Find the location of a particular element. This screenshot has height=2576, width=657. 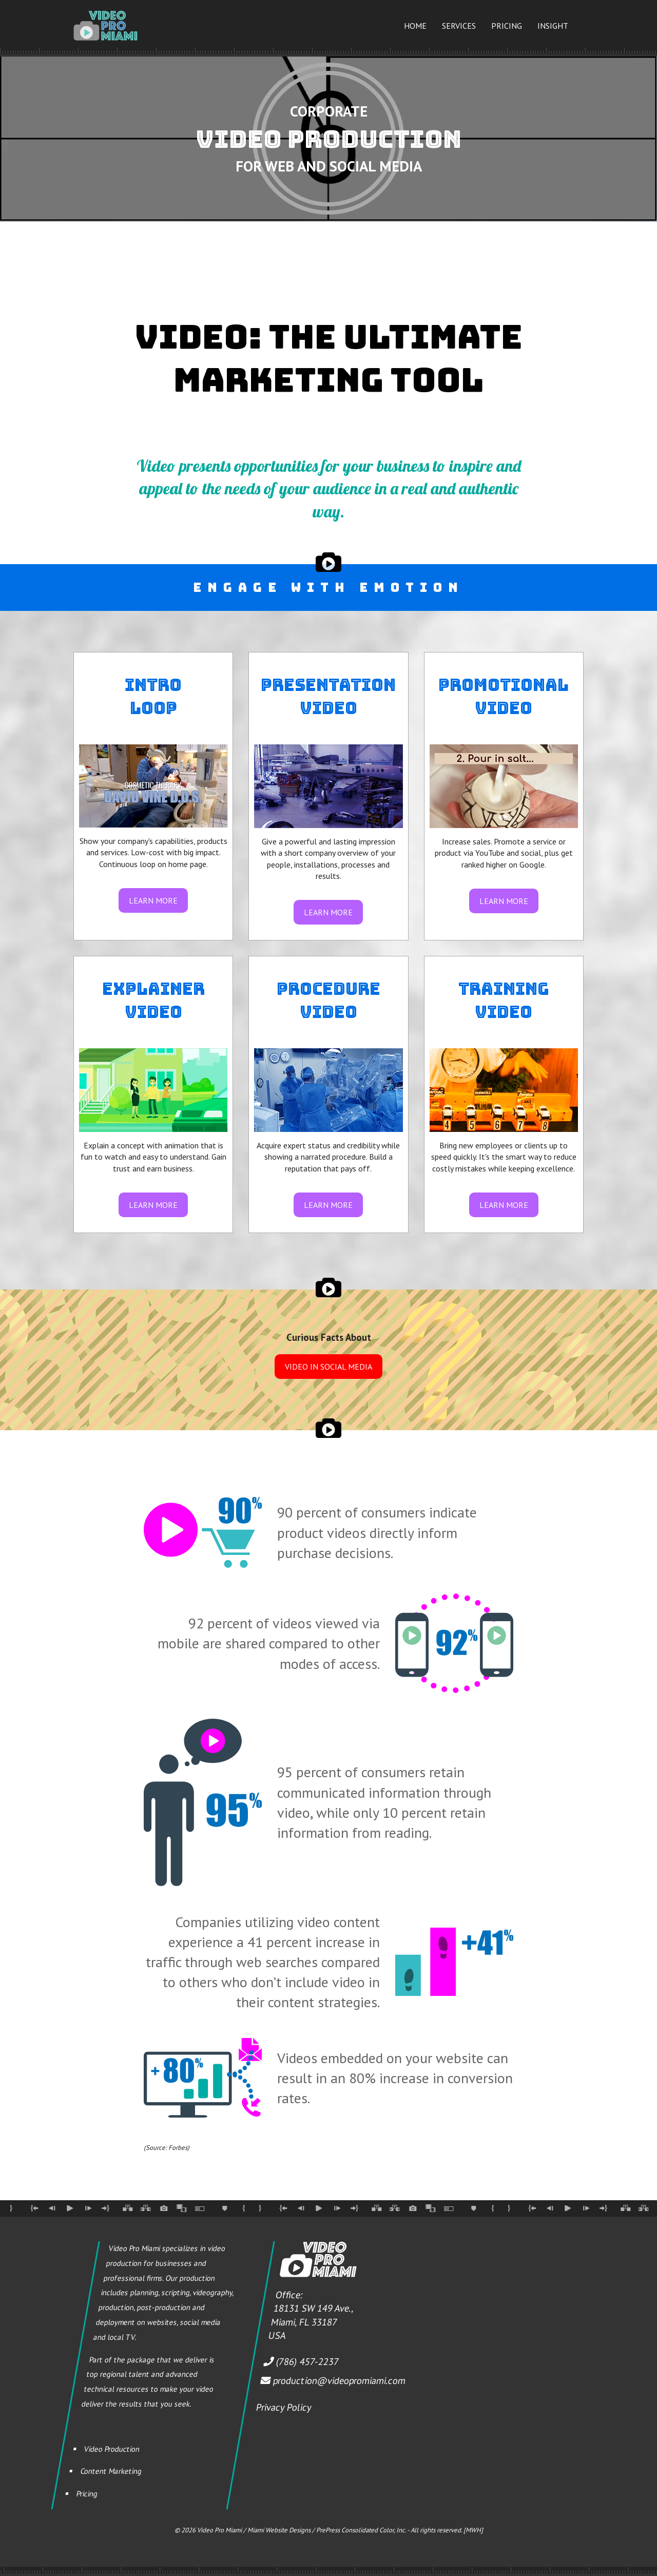

Home is located at coordinates (415, 26).